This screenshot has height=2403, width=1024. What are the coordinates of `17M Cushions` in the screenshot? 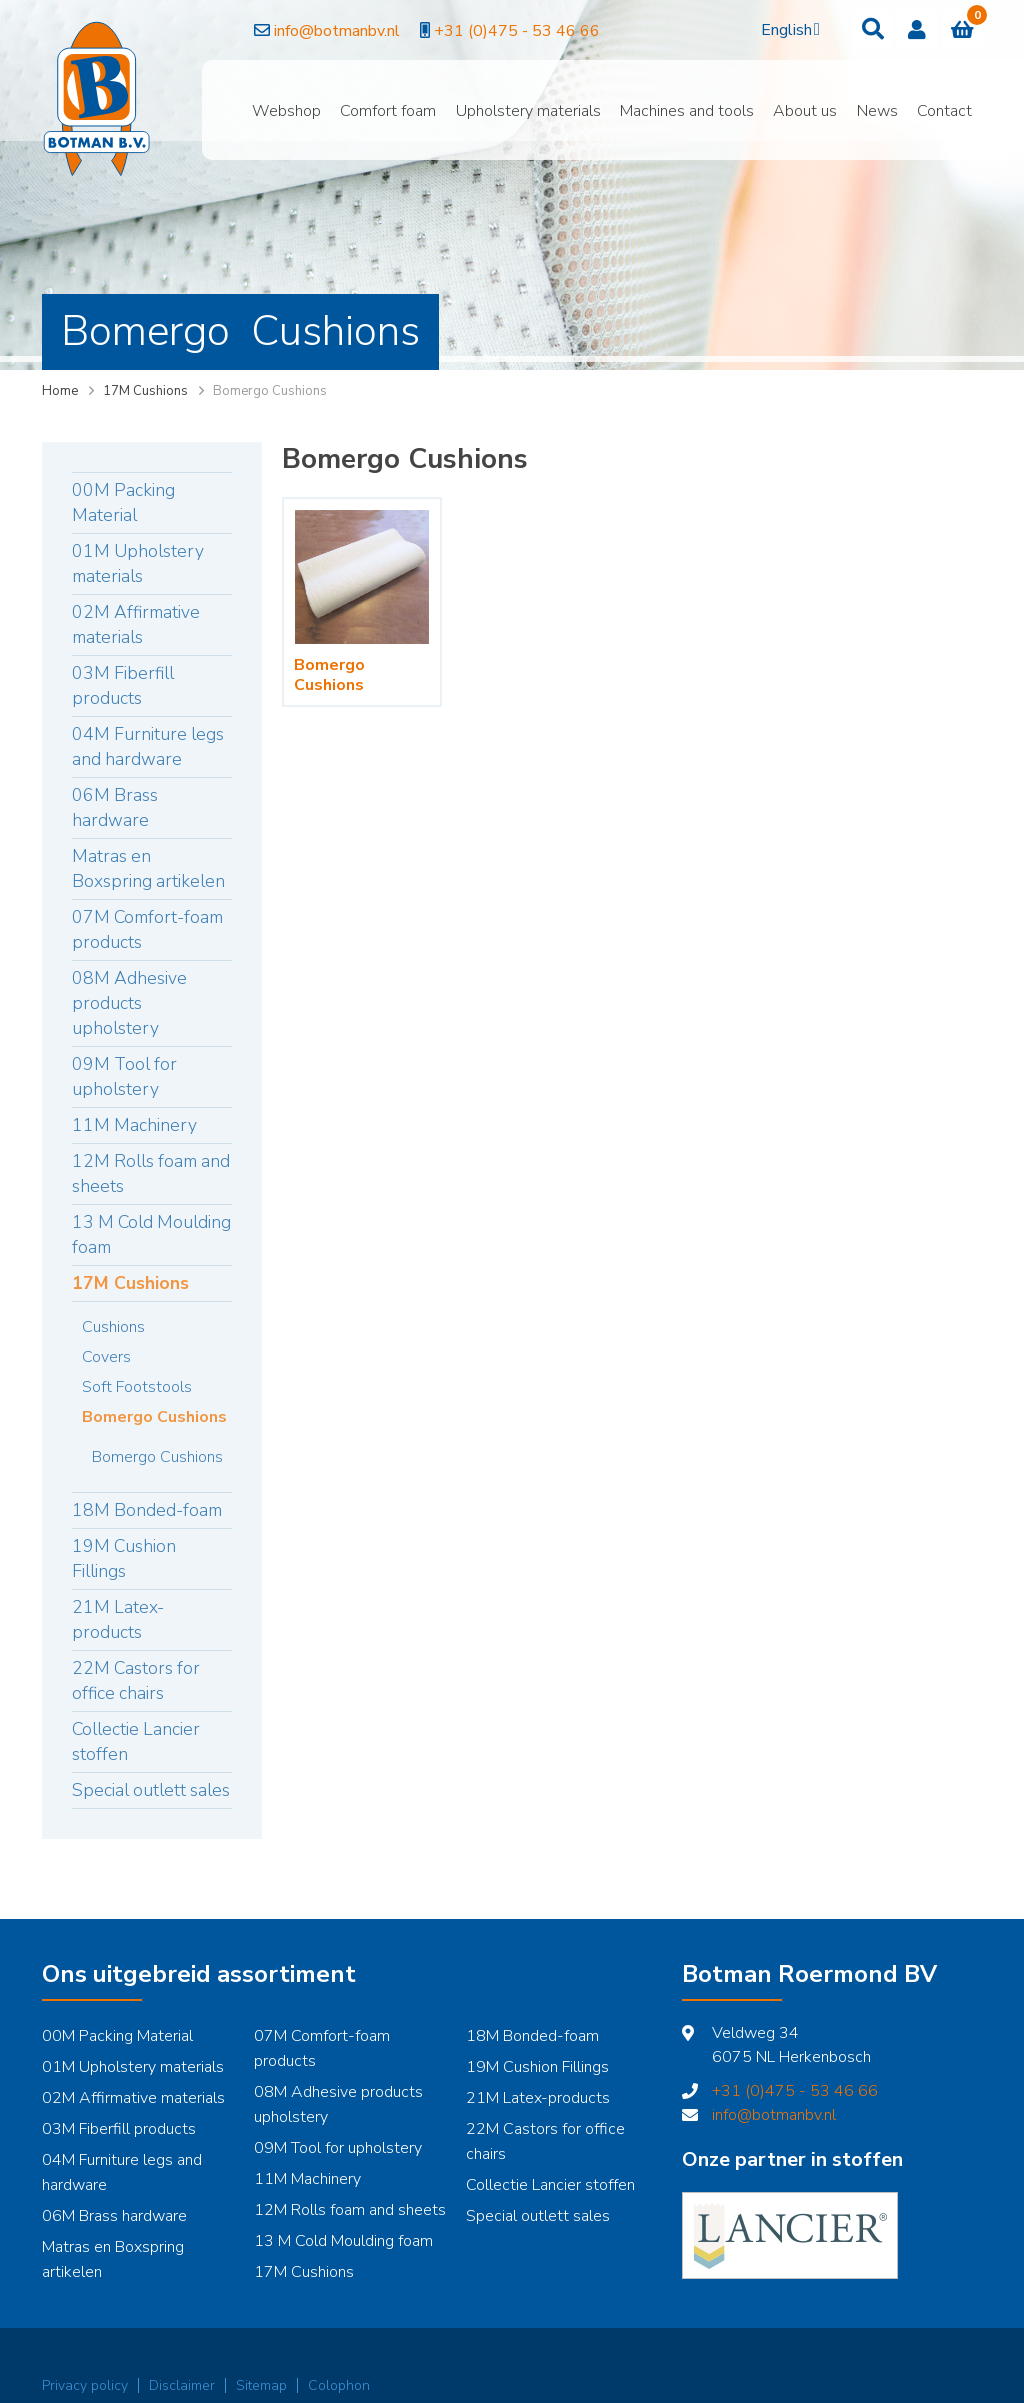 It's located at (145, 391).